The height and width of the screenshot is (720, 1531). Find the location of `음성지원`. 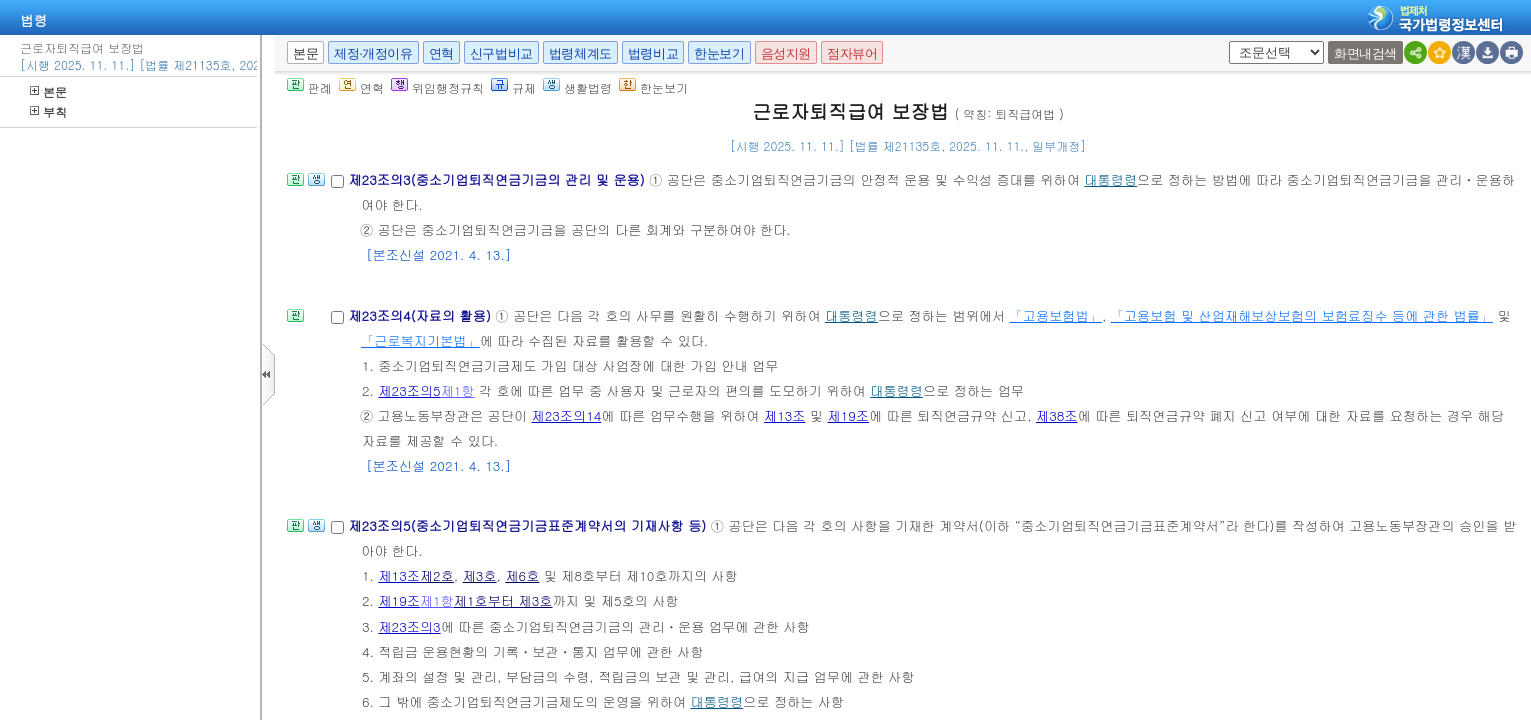

음성지원 is located at coordinates (786, 53).